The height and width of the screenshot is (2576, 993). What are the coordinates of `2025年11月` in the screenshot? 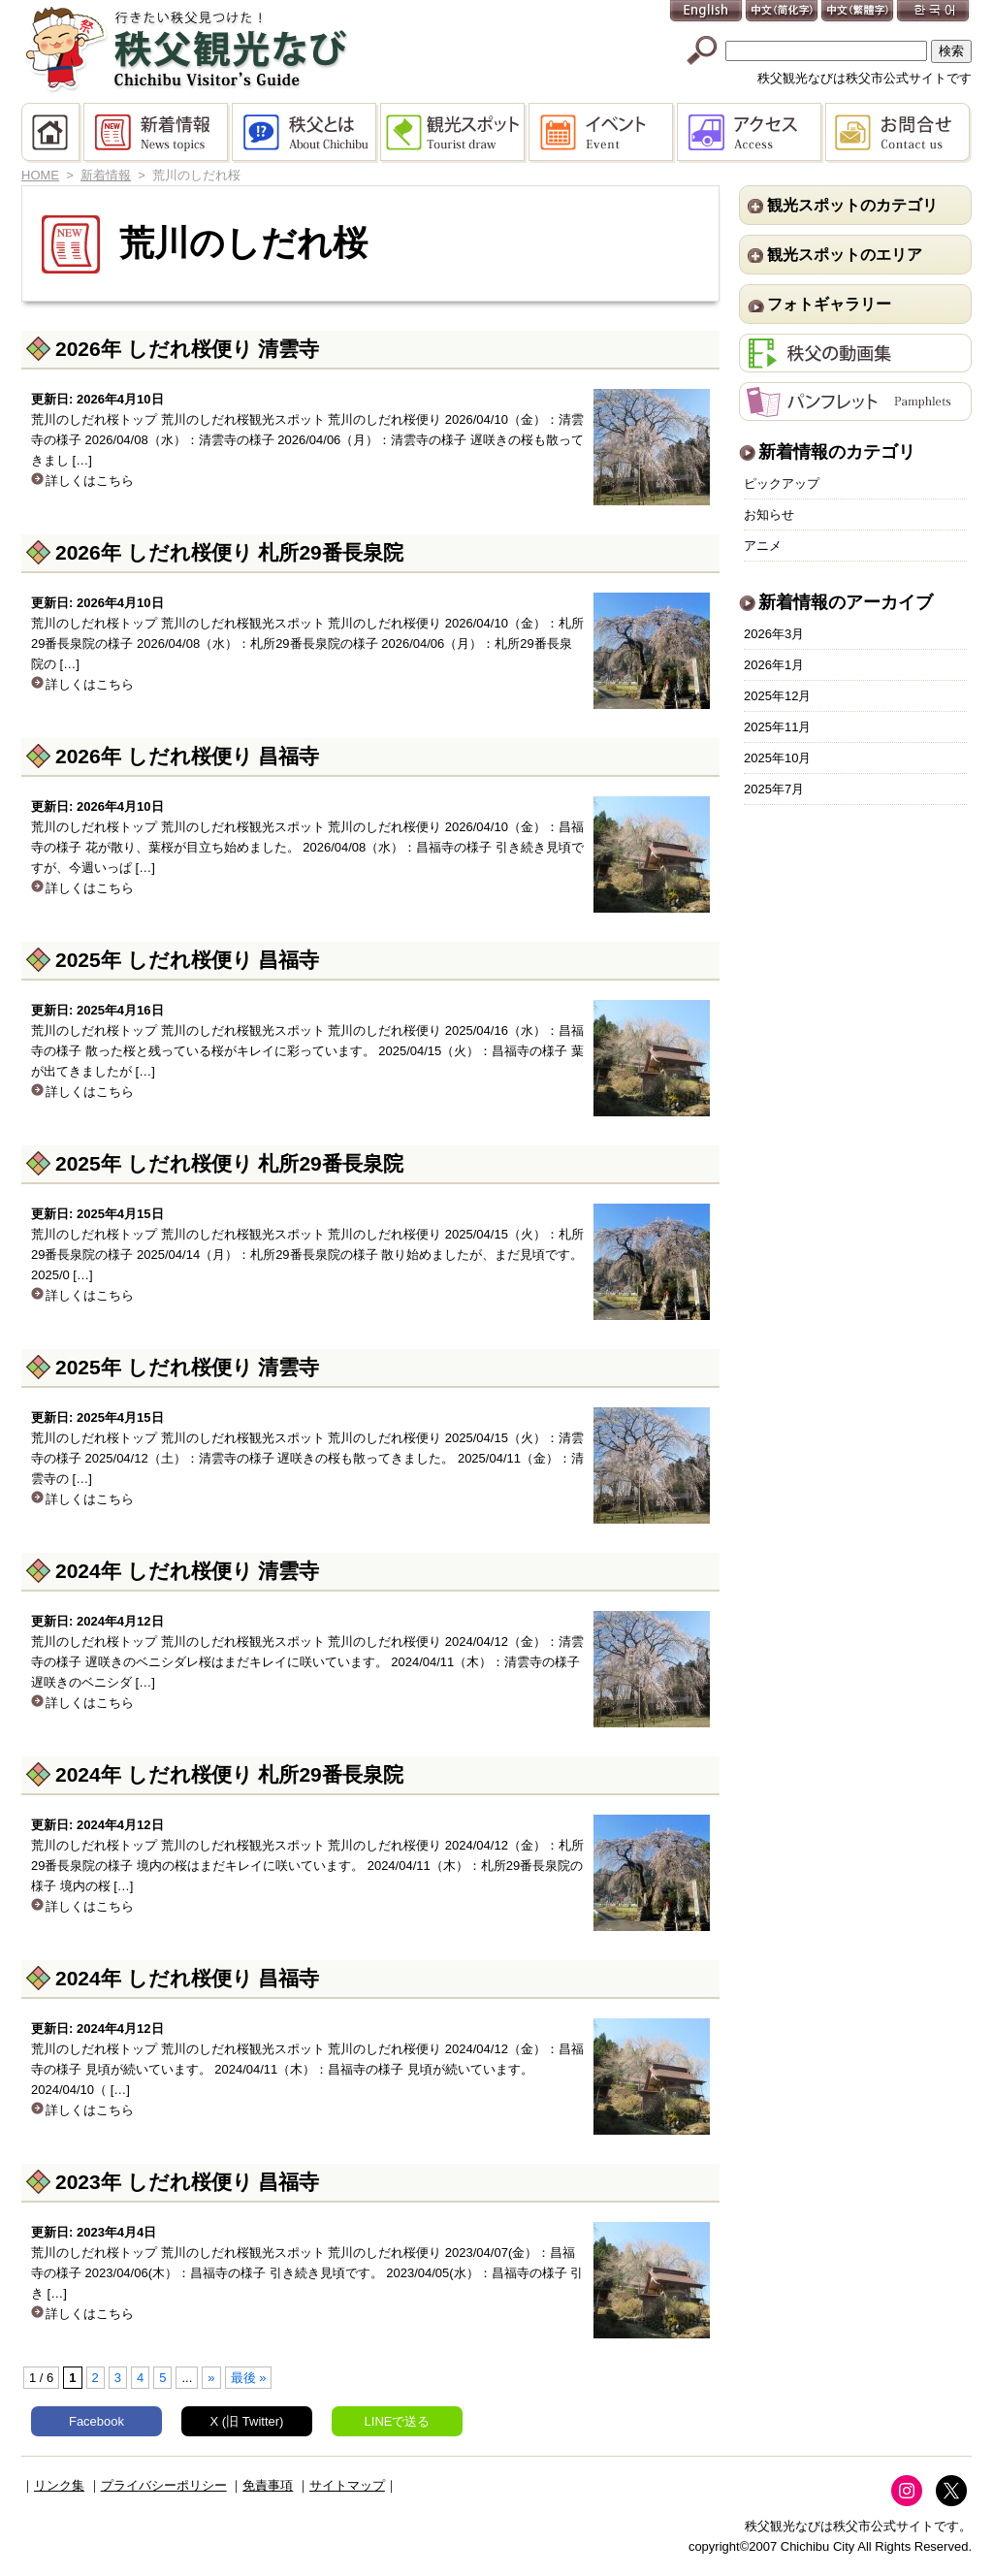 It's located at (777, 727).